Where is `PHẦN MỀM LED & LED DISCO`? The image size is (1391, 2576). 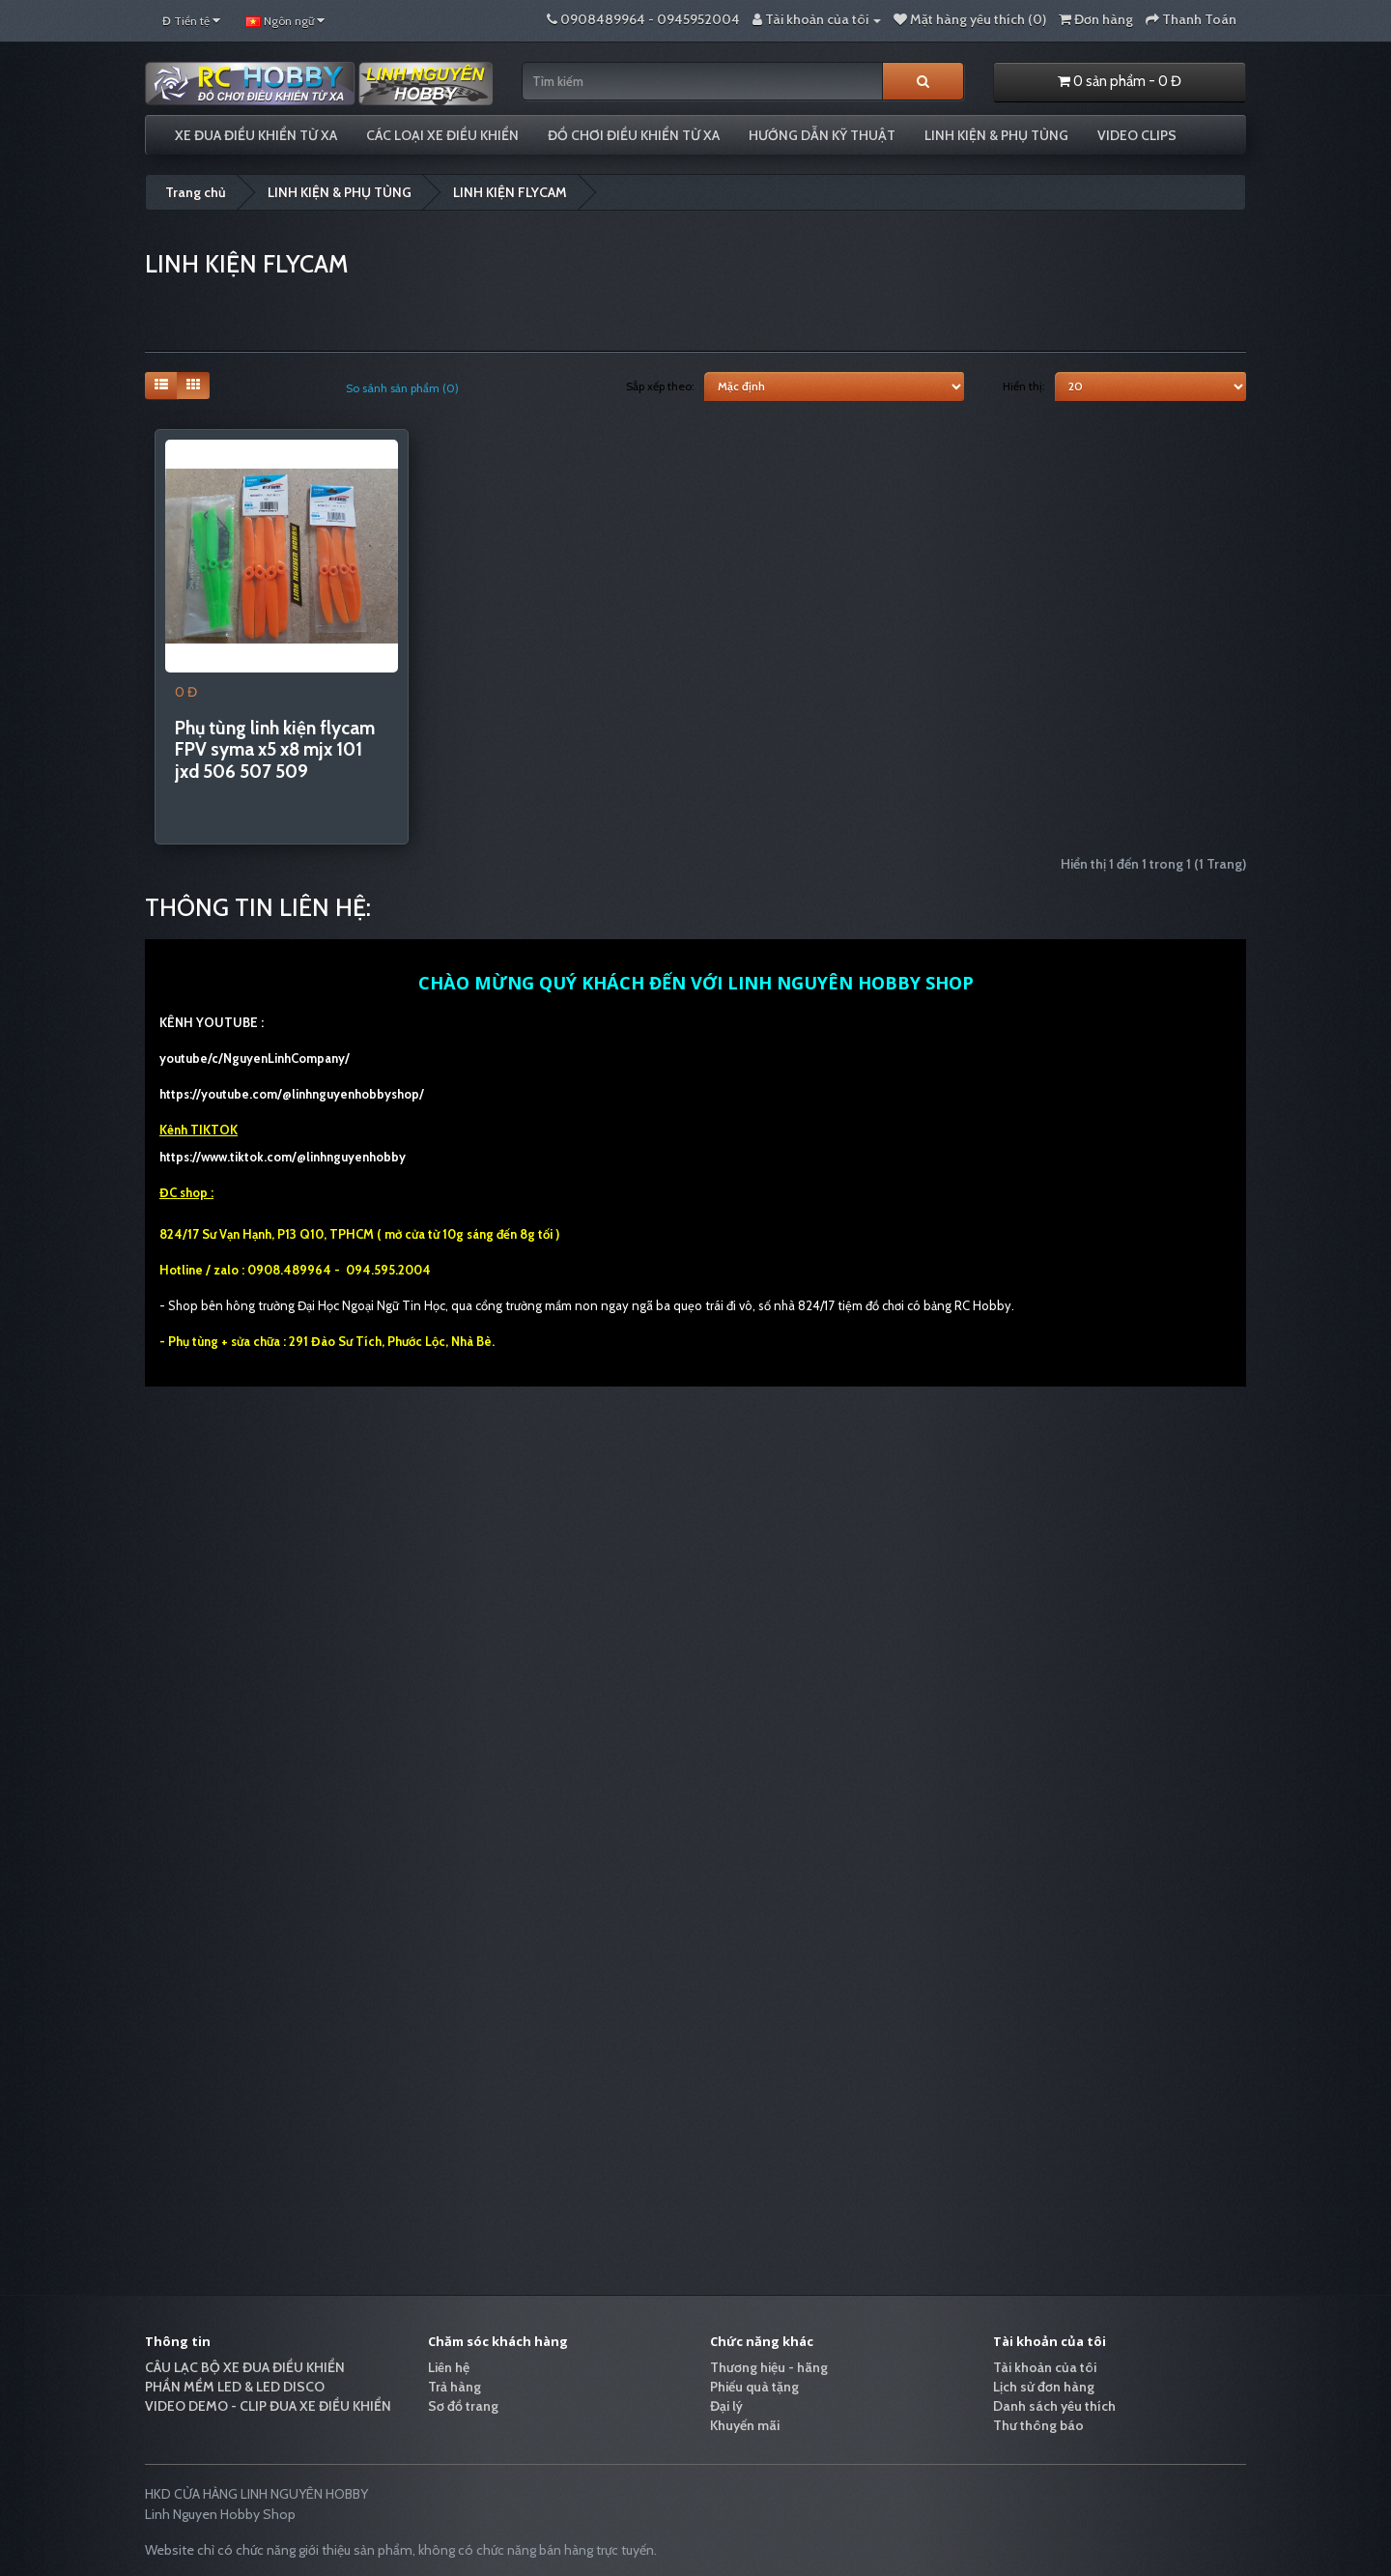 PHẦN MỀM LED & LED DISCO is located at coordinates (235, 2386).